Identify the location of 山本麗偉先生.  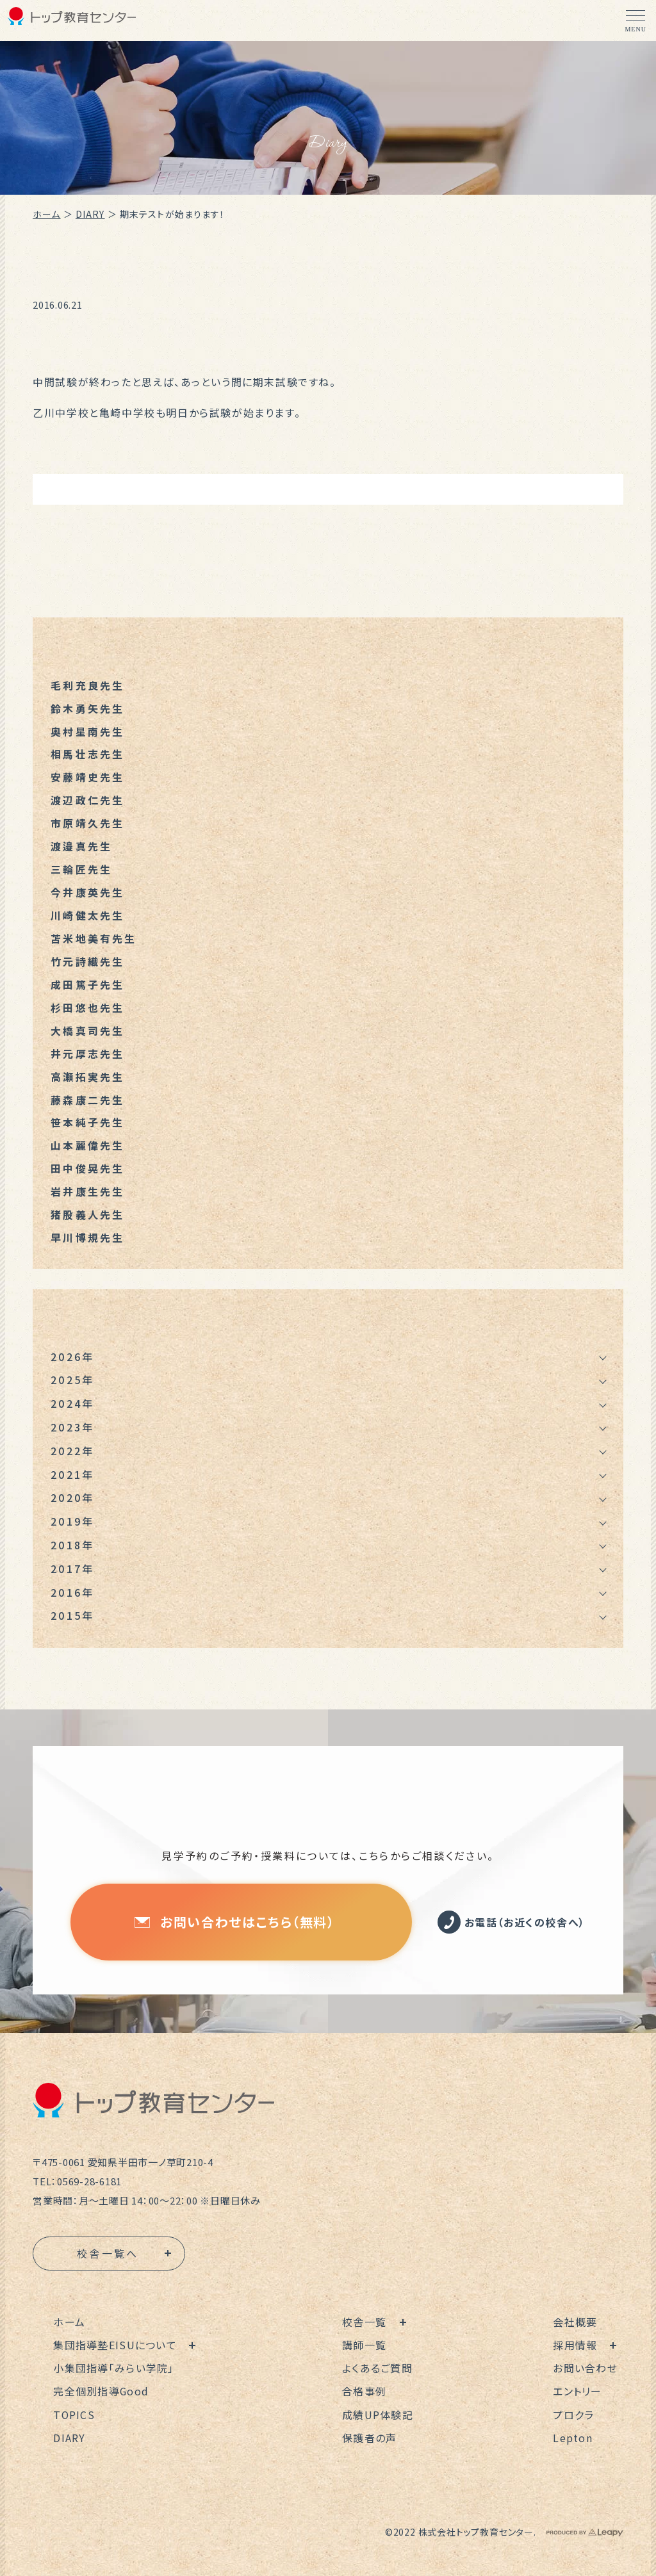
(87, 1146).